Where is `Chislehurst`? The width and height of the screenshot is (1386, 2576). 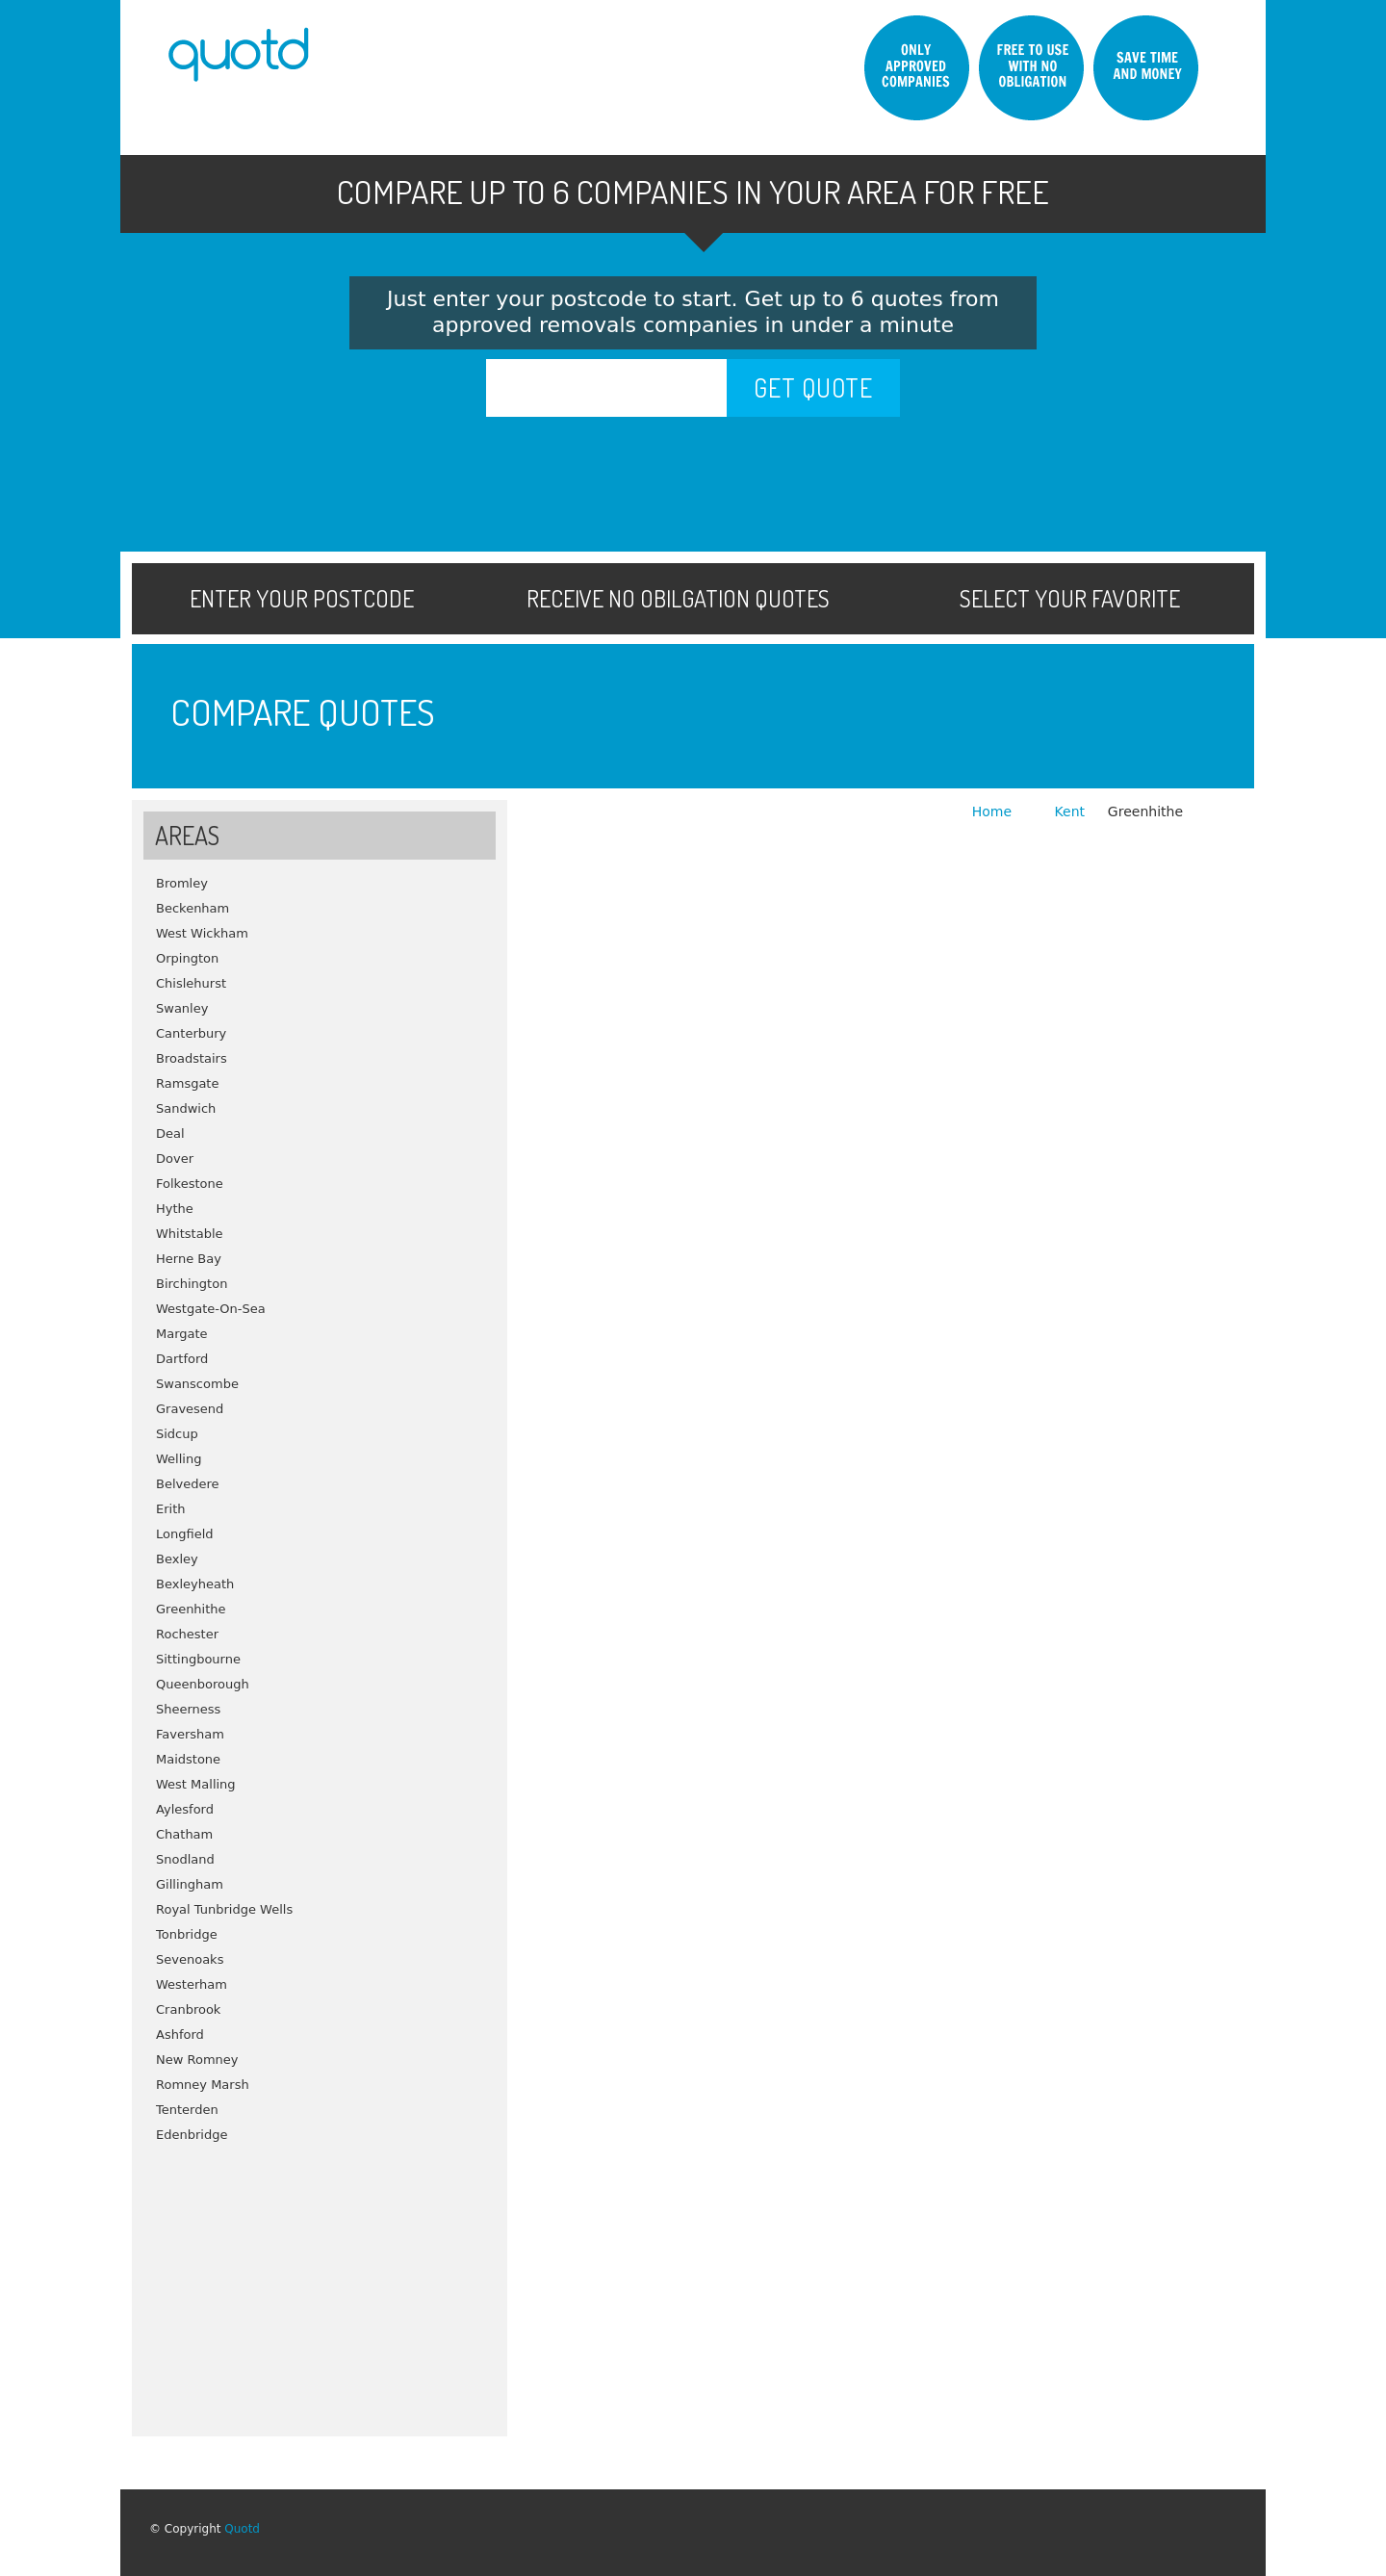 Chislehurst is located at coordinates (191, 983).